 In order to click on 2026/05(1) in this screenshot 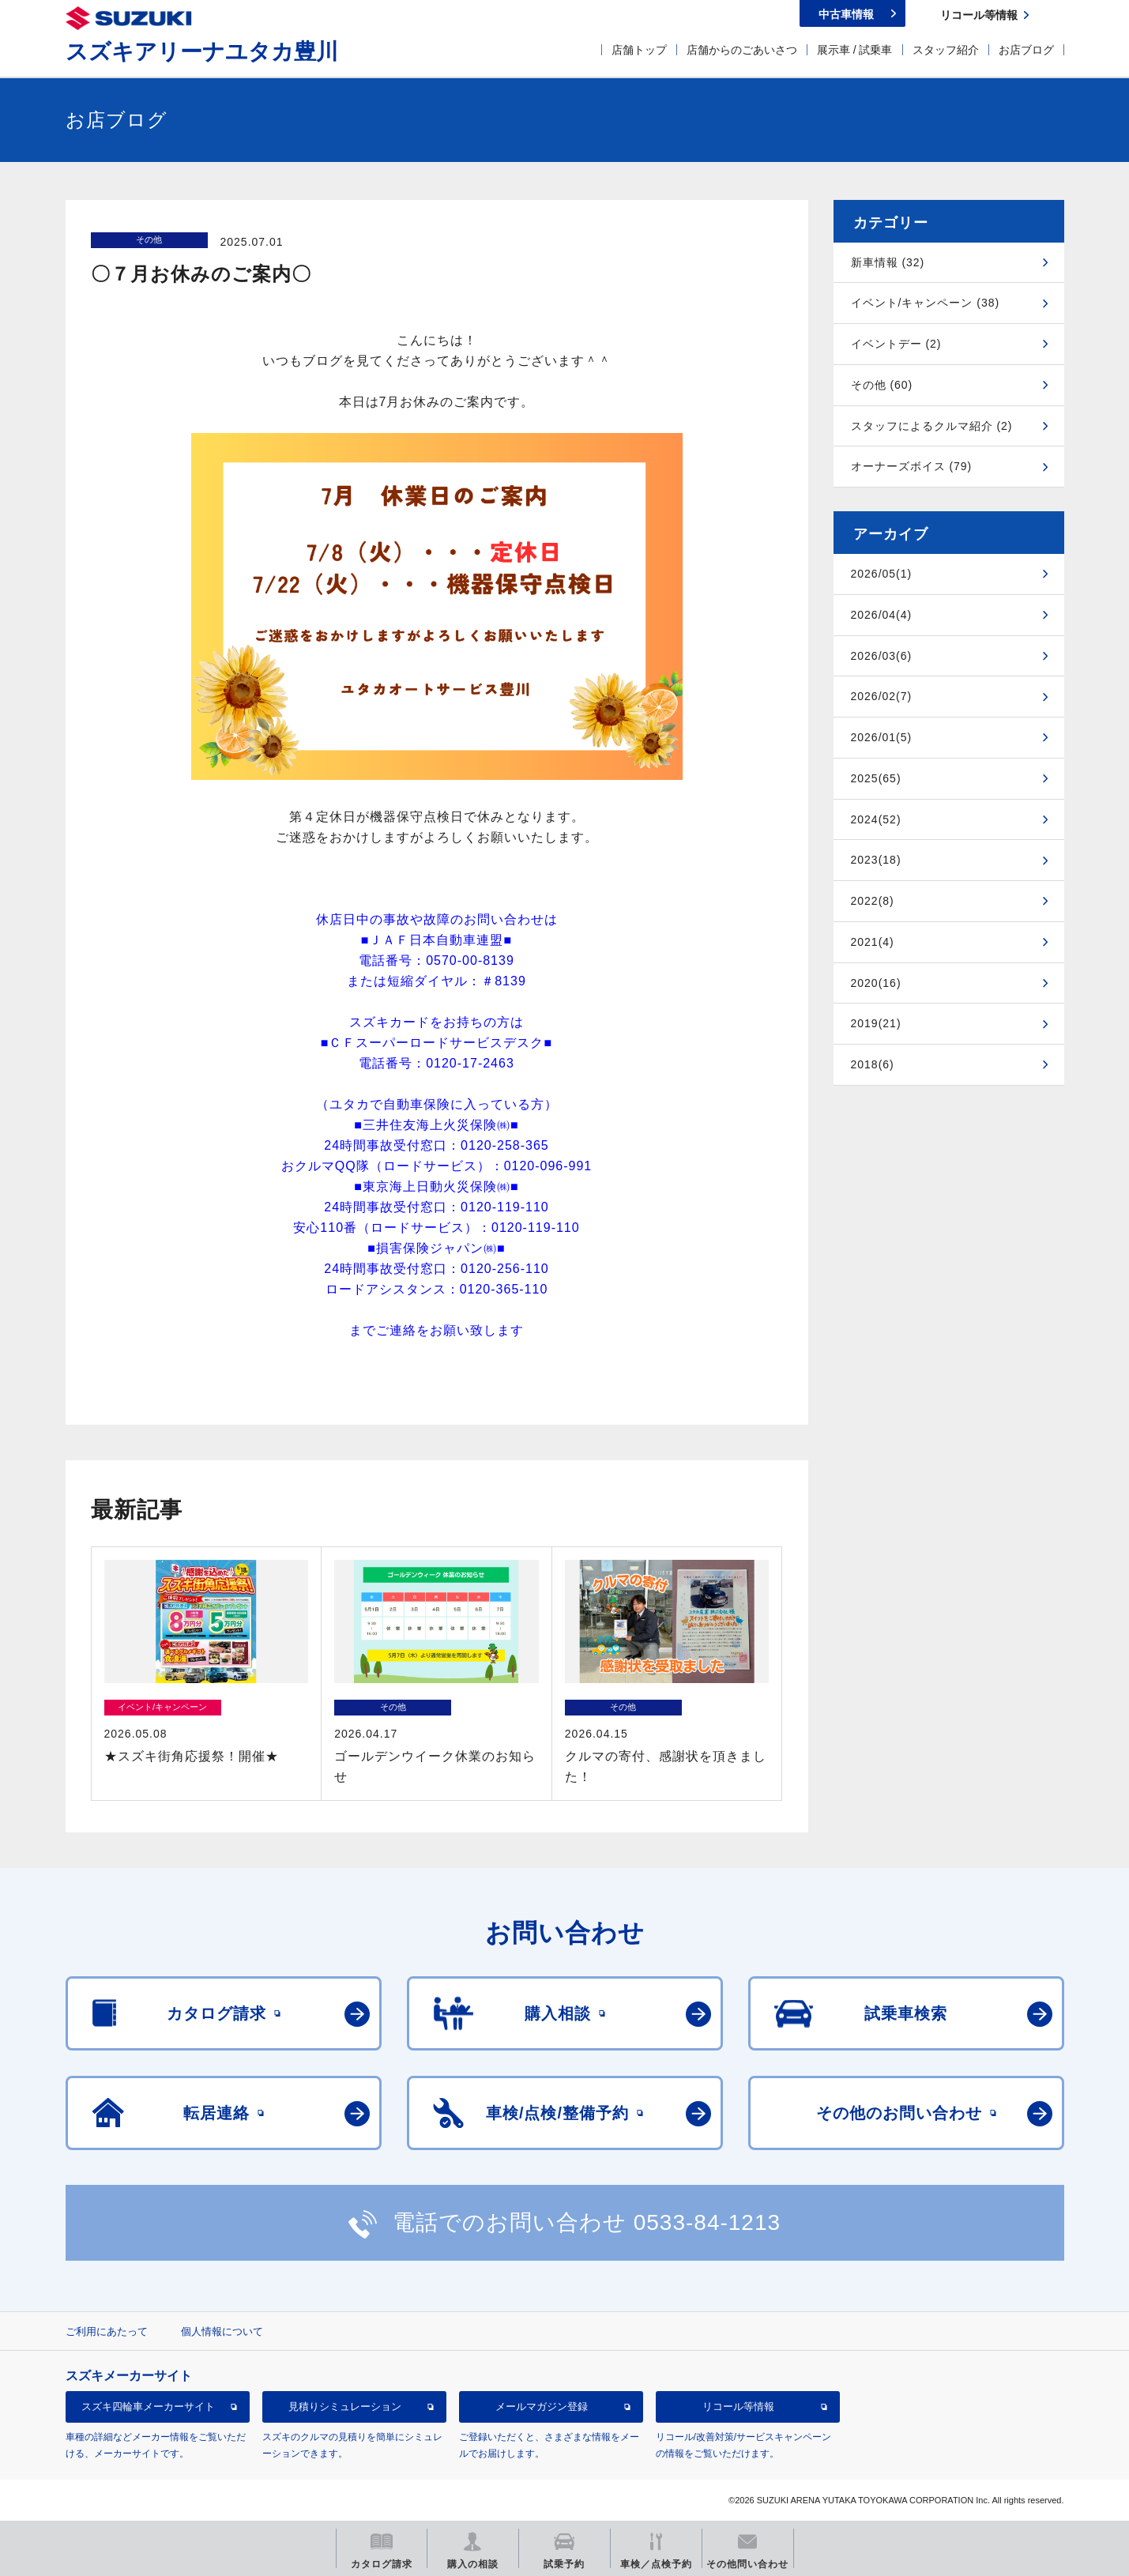, I will do `click(882, 573)`.